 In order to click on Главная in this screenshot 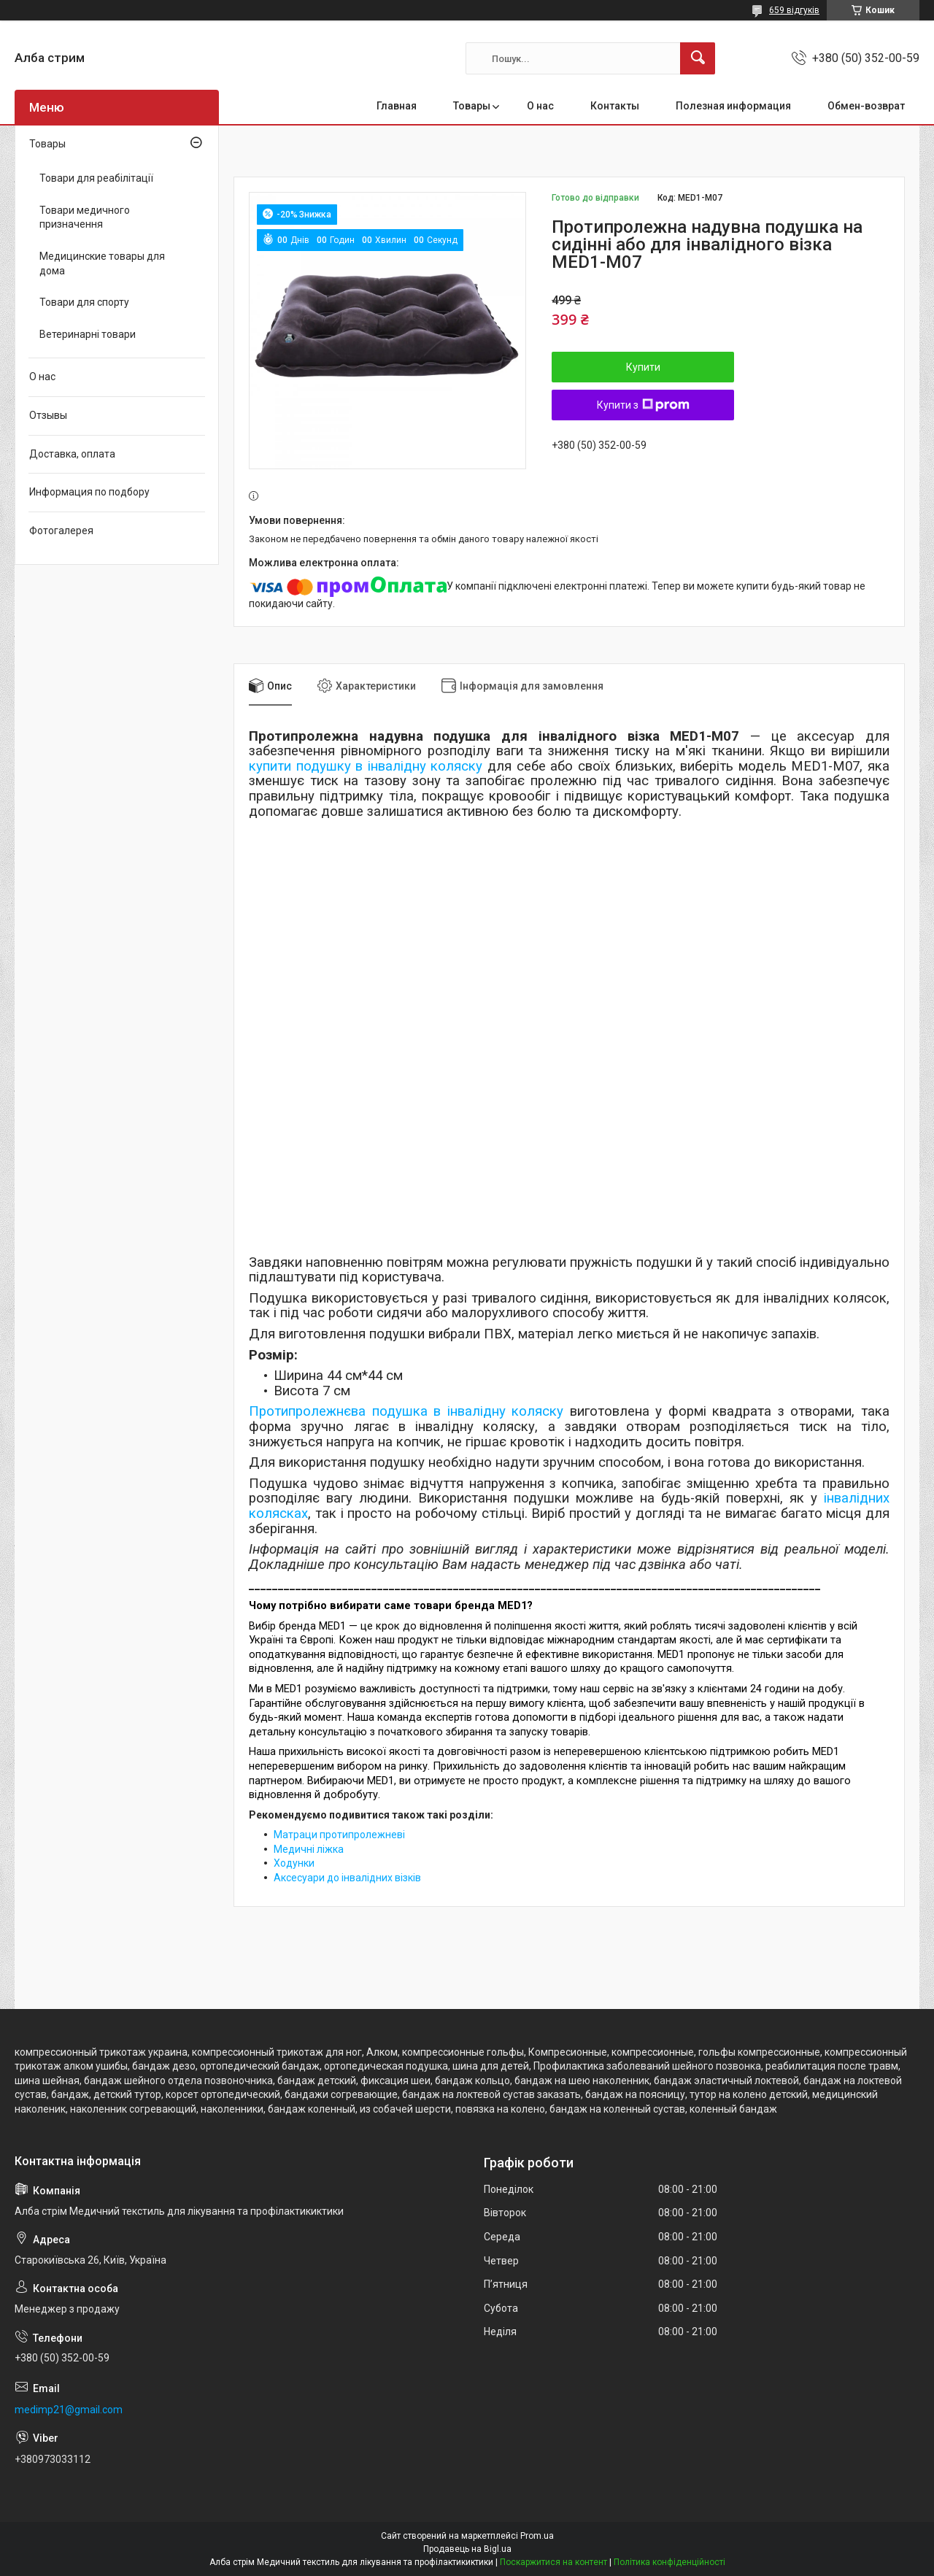, I will do `click(397, 106)`.